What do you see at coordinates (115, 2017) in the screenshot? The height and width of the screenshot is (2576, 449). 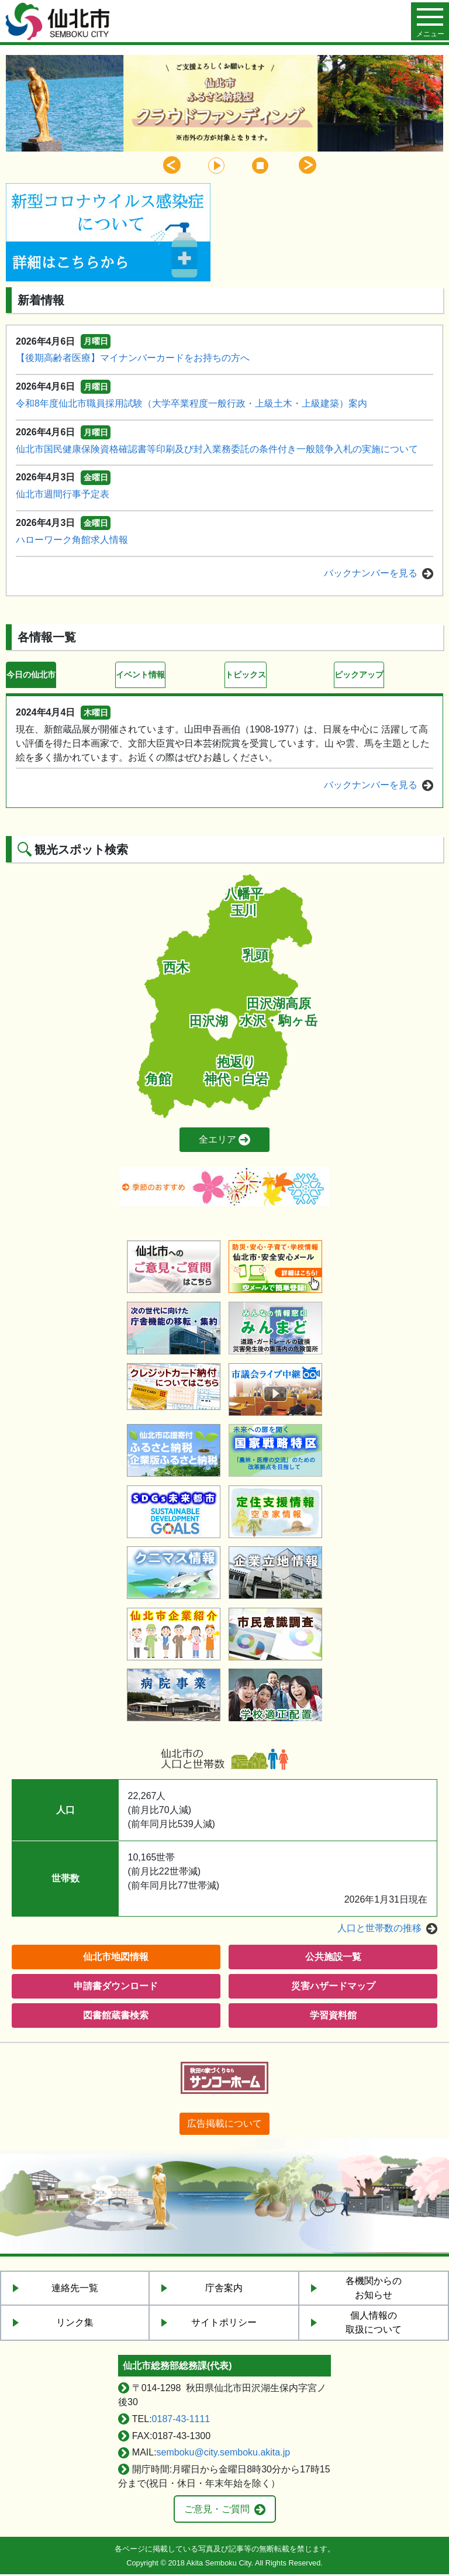 I see `図書館蔵書検索` at bounding box center [115, 2017].